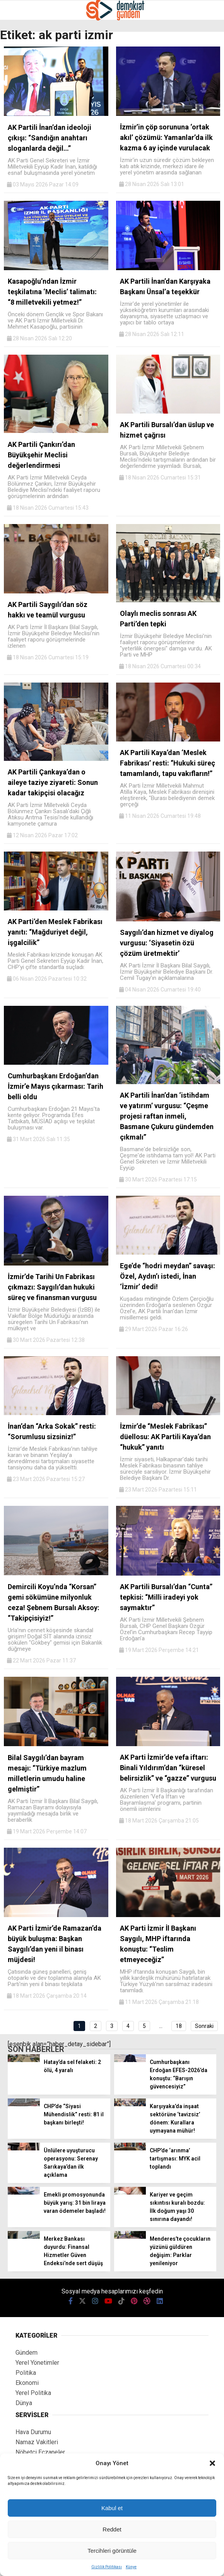 The height and width of the screenshot is (2576, 224). Describe the element at coordinates (212, 2463) in the screenshot. I see `[button]` at that location.